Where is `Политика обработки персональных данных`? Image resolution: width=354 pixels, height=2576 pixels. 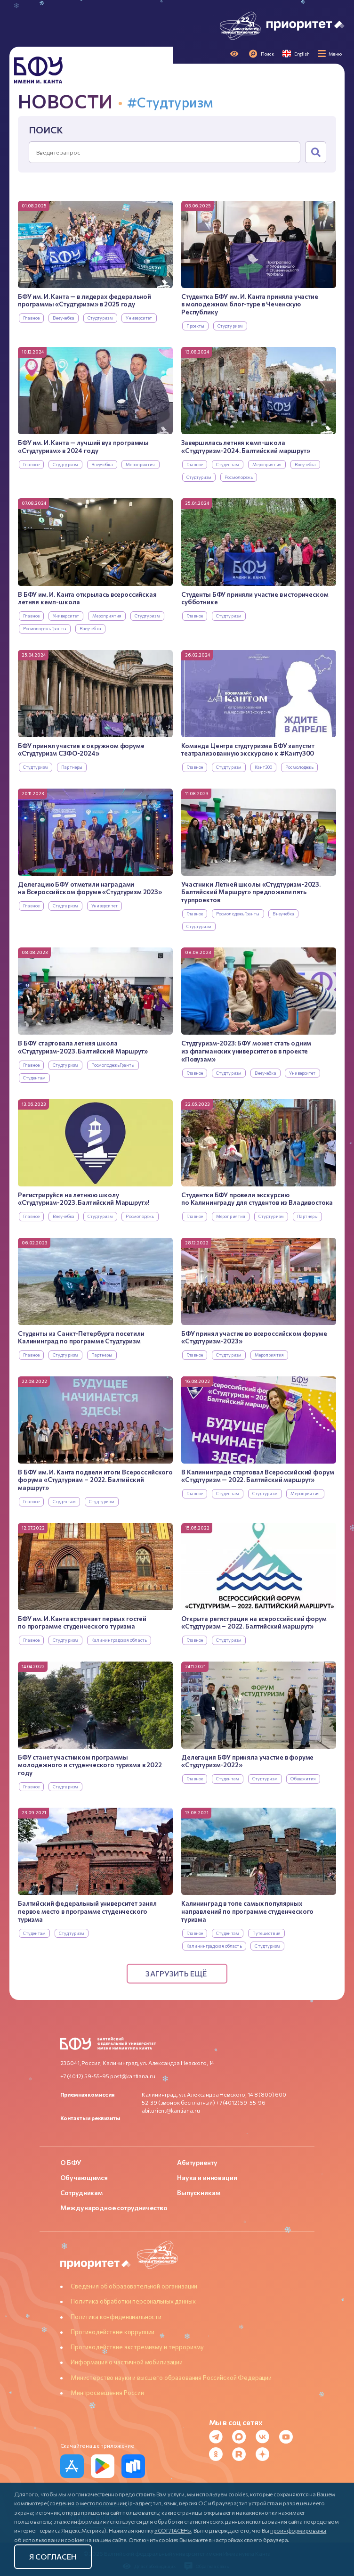
Политика обработки персональных данных is located at coordinates (133, 2301).